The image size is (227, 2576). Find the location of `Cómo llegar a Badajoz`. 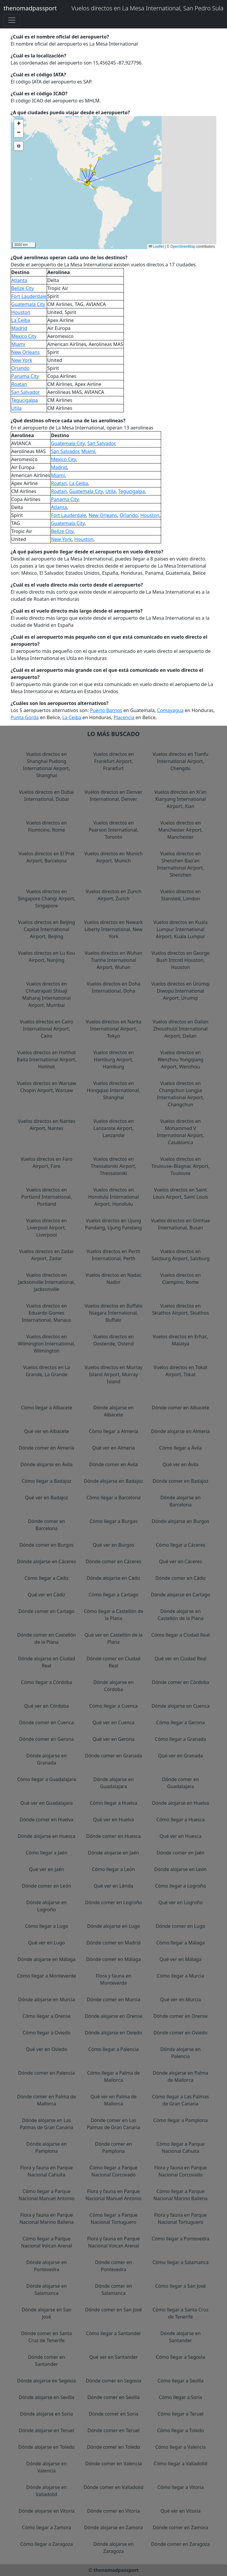

Cómo llegar a Badajoz is located at coordinates (46, 1481).